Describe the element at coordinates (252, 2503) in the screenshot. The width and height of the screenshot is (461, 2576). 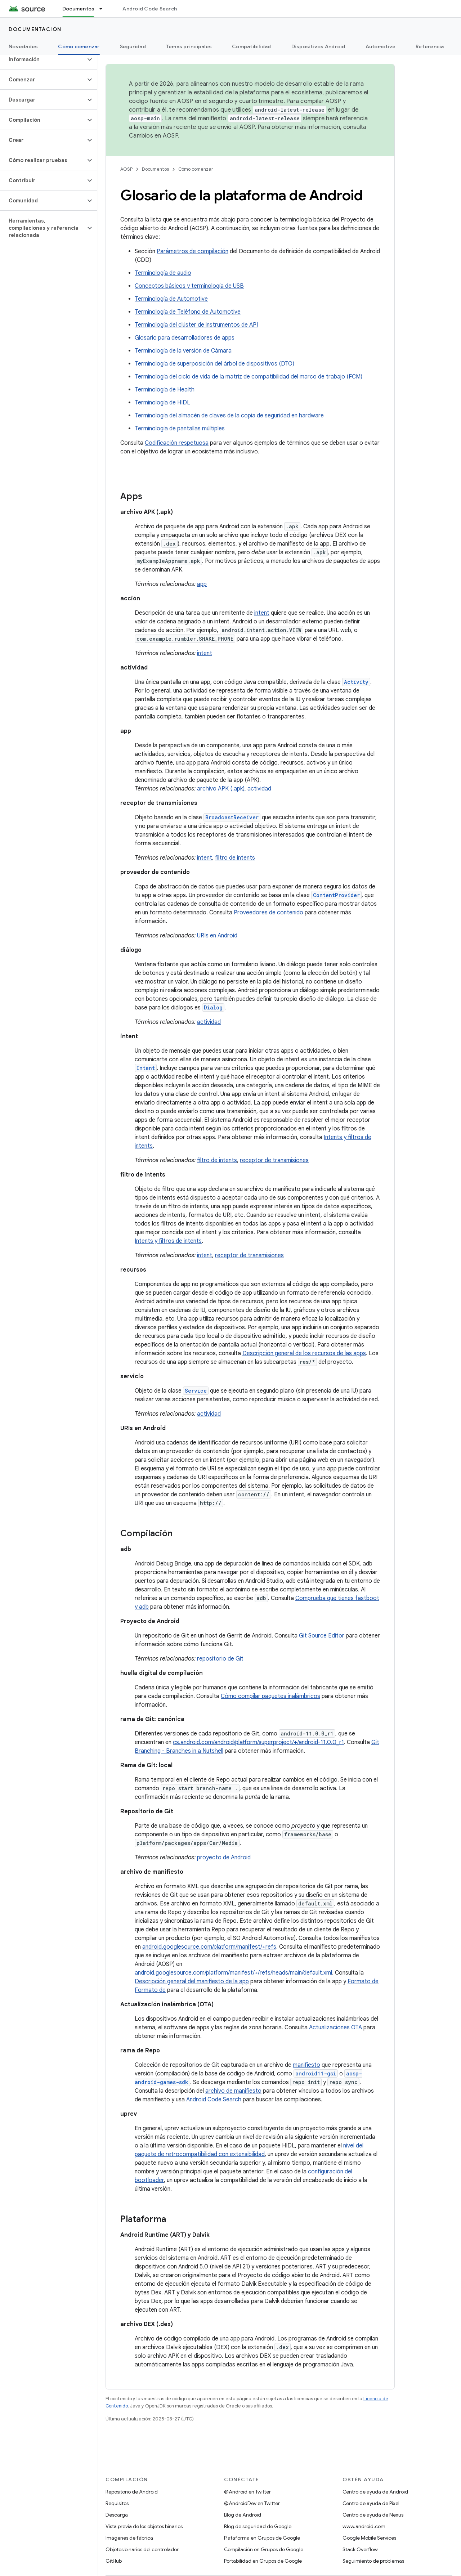
I see `@AndroidDev en Twitter` at that location.